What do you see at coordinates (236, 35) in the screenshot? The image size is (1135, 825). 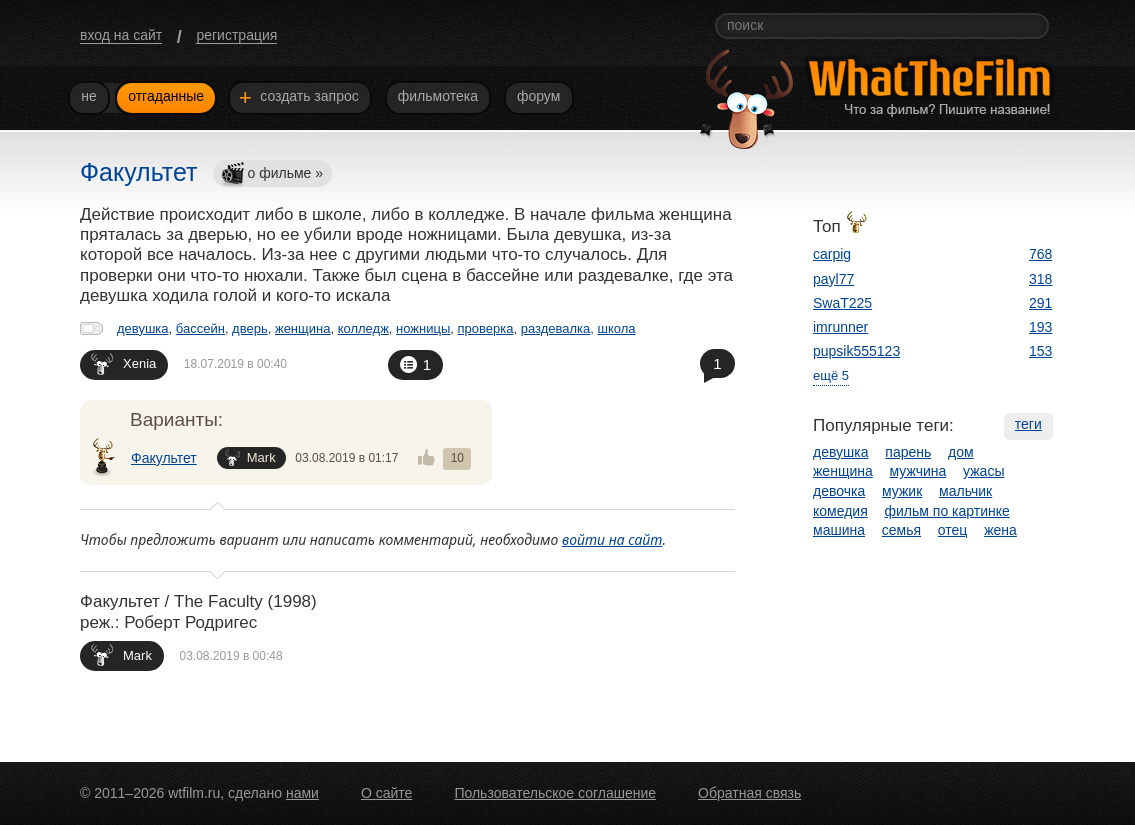 I see `регистрация` at bounding box center [236, 35].